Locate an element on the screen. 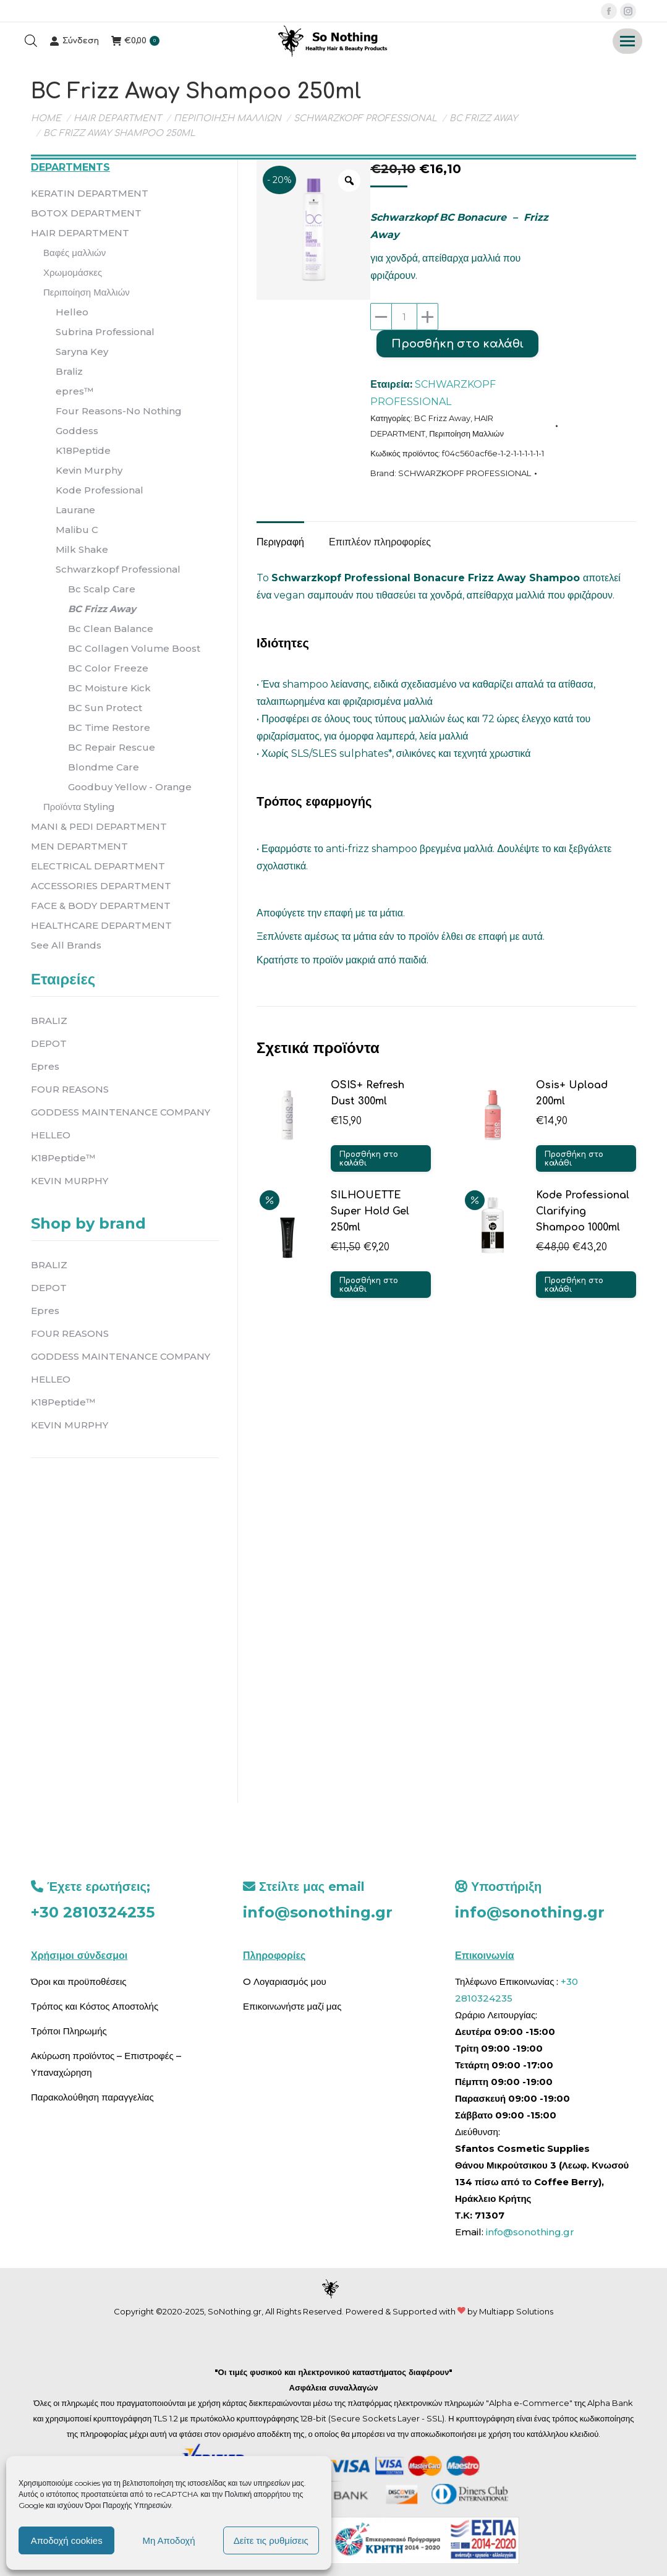 The height and width of the screenshot is (2576, 667). [Open search bar] is located at coordinates (31, 41).